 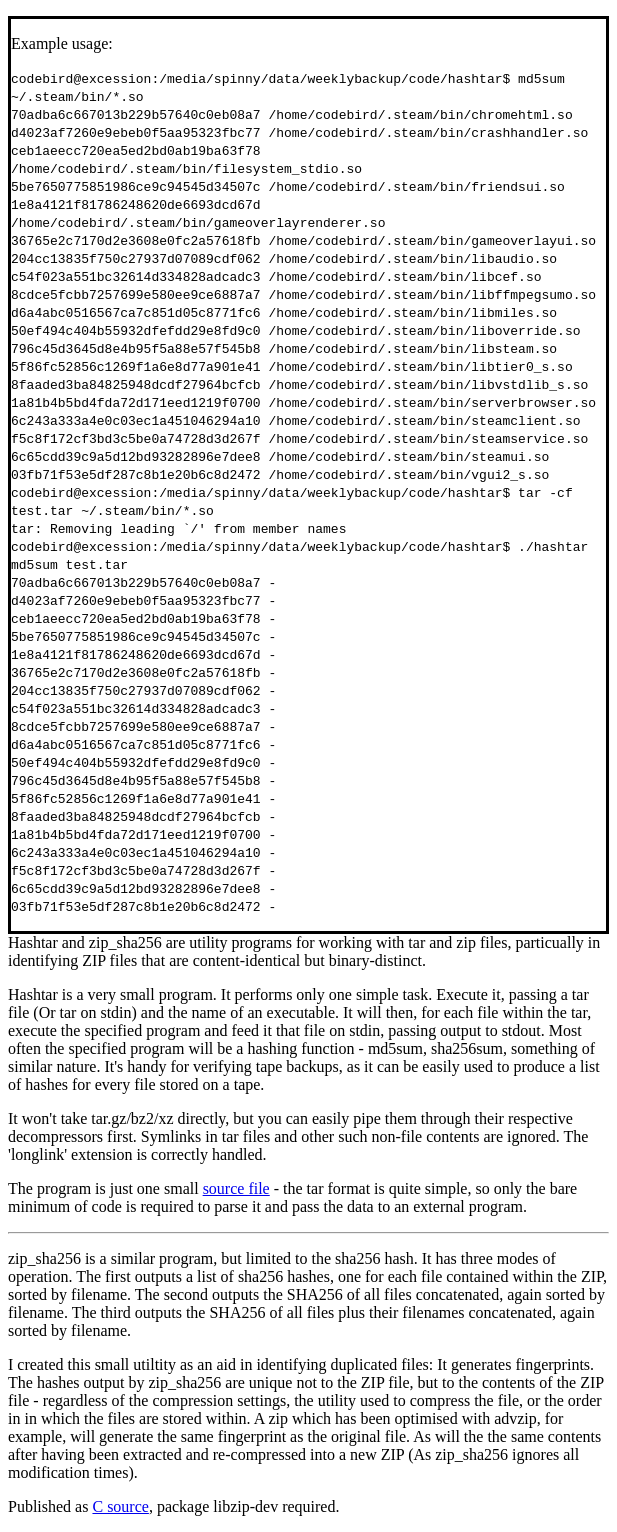 What do you see at coordinates (120, 1506) in the screenshot?
I see `C source` at bounding box center [120, 1506].